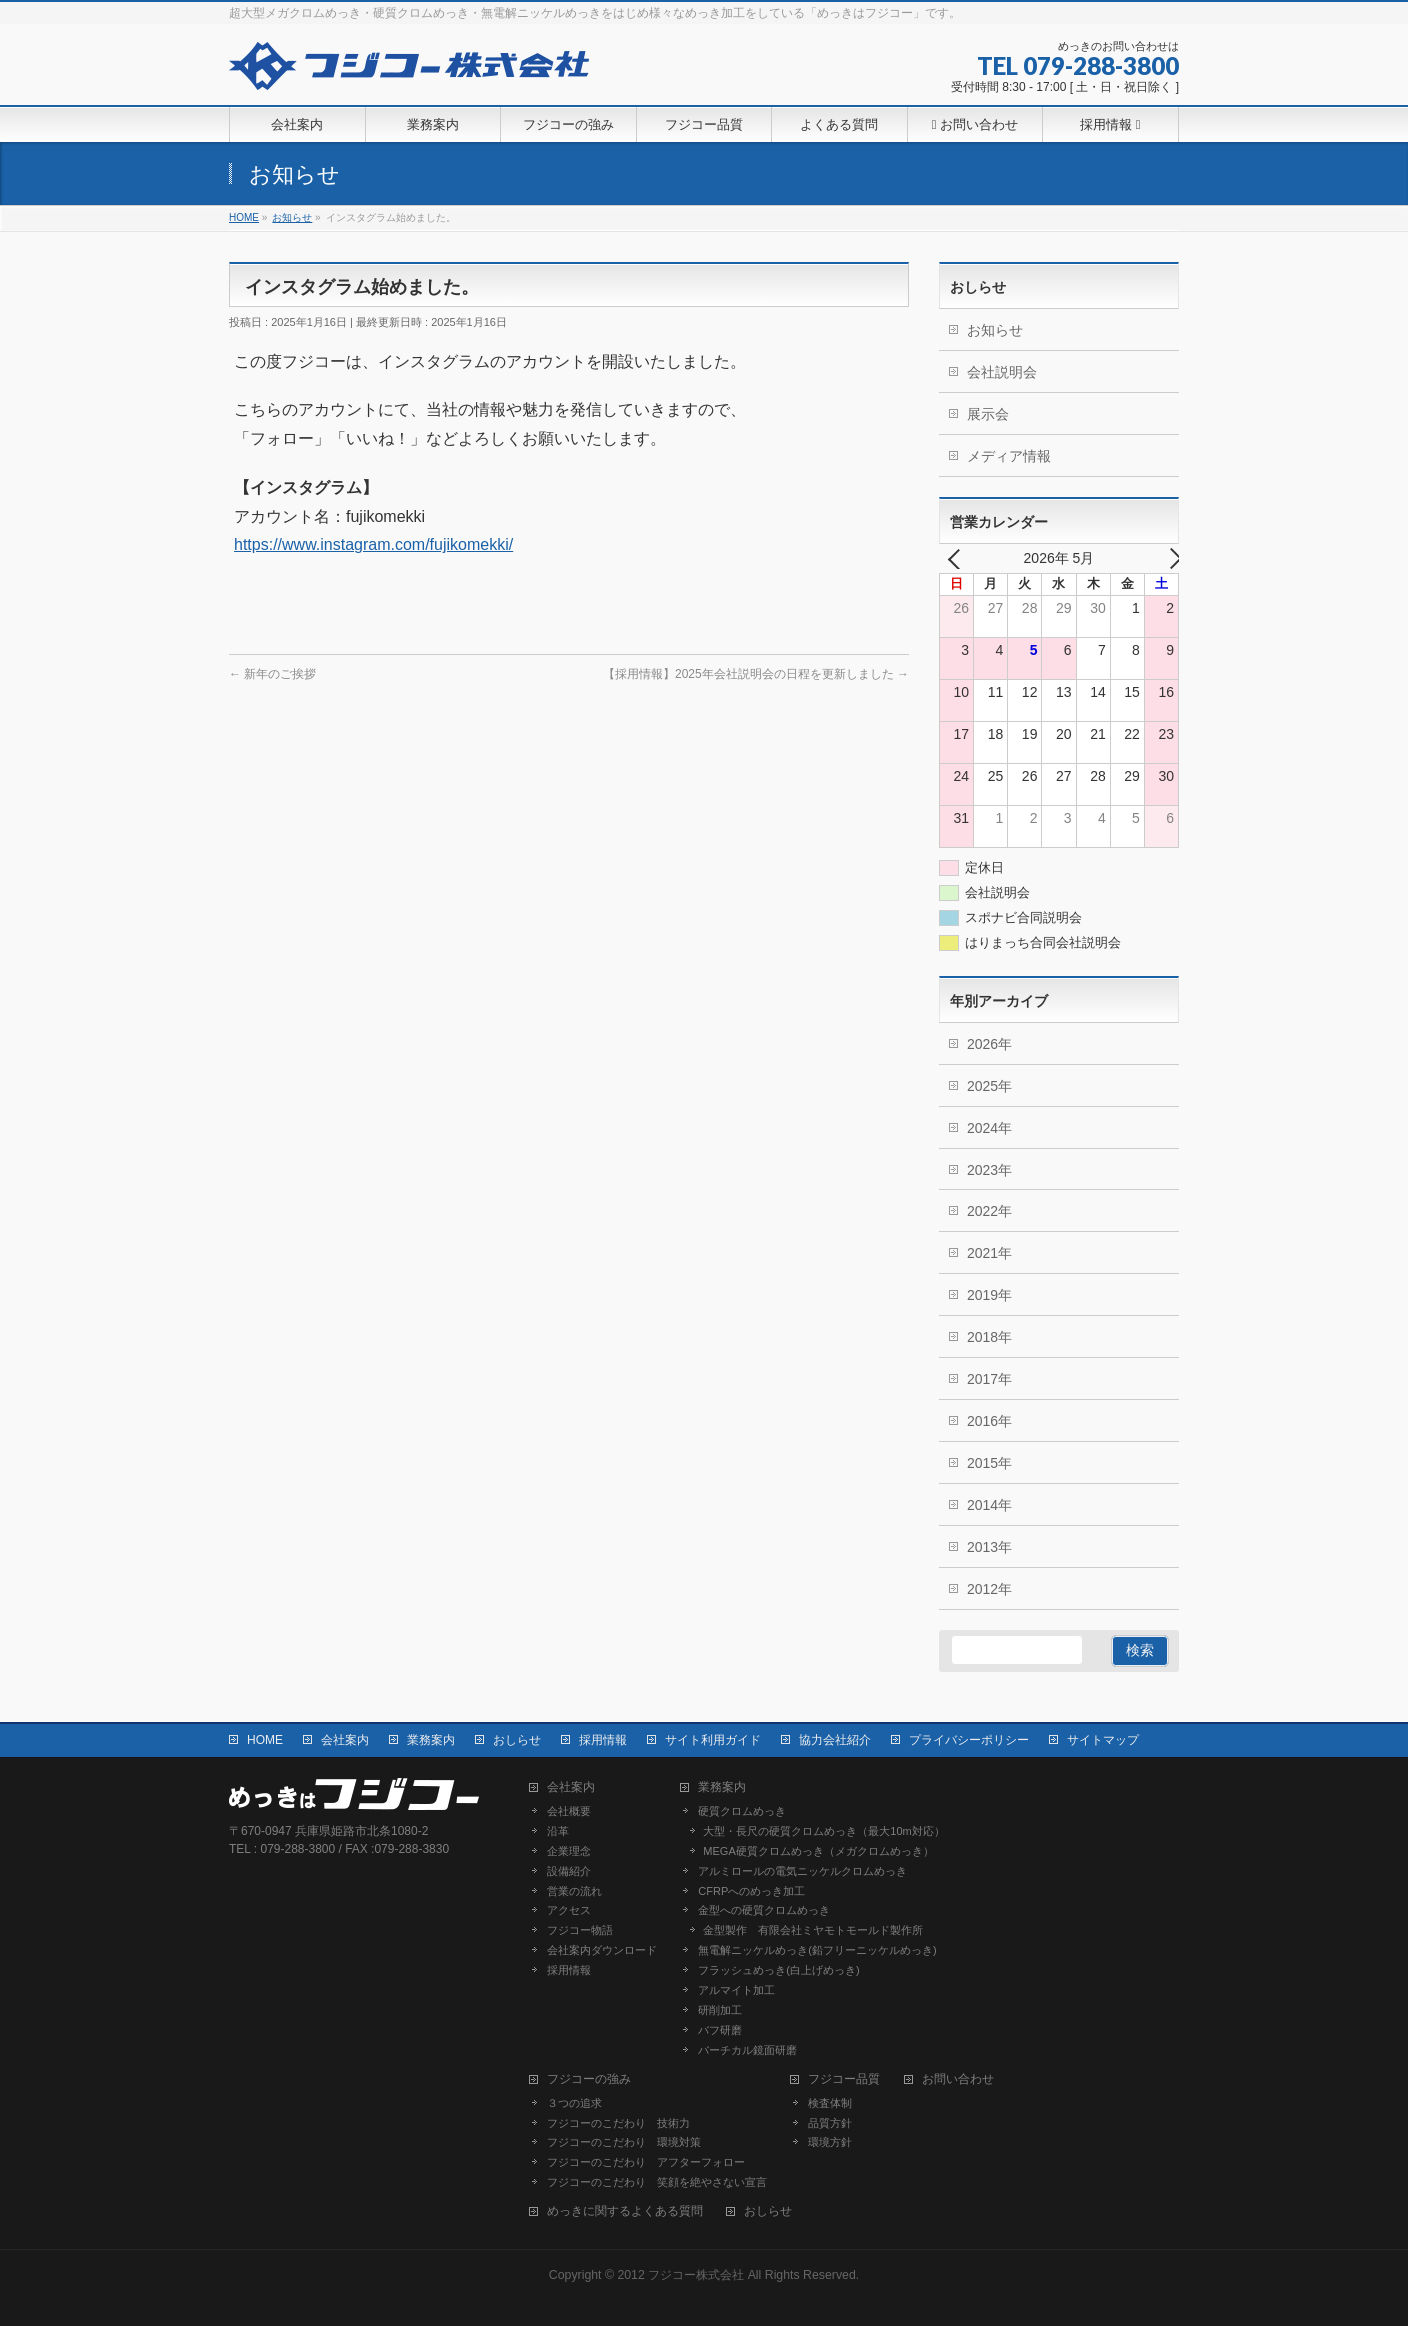 The height and width of the screenshot is (2326, 1408). What do you see at coordinates (589, 2079) in the screenshot?
I see `フジコーの強み` at bounding box center [589, 2079].